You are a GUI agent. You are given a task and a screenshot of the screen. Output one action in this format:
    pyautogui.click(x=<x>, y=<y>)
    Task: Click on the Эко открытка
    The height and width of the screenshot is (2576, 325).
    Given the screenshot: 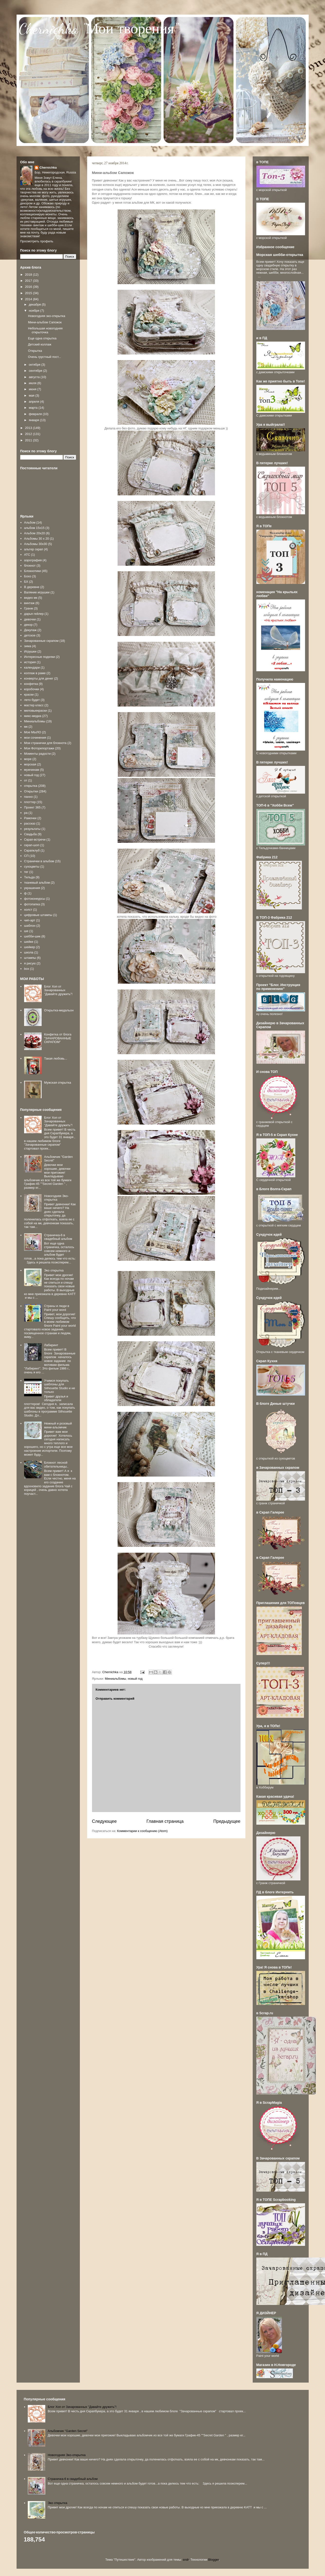 What is the action you would take?
    pyautogui.click(x=54, y=1270)
    